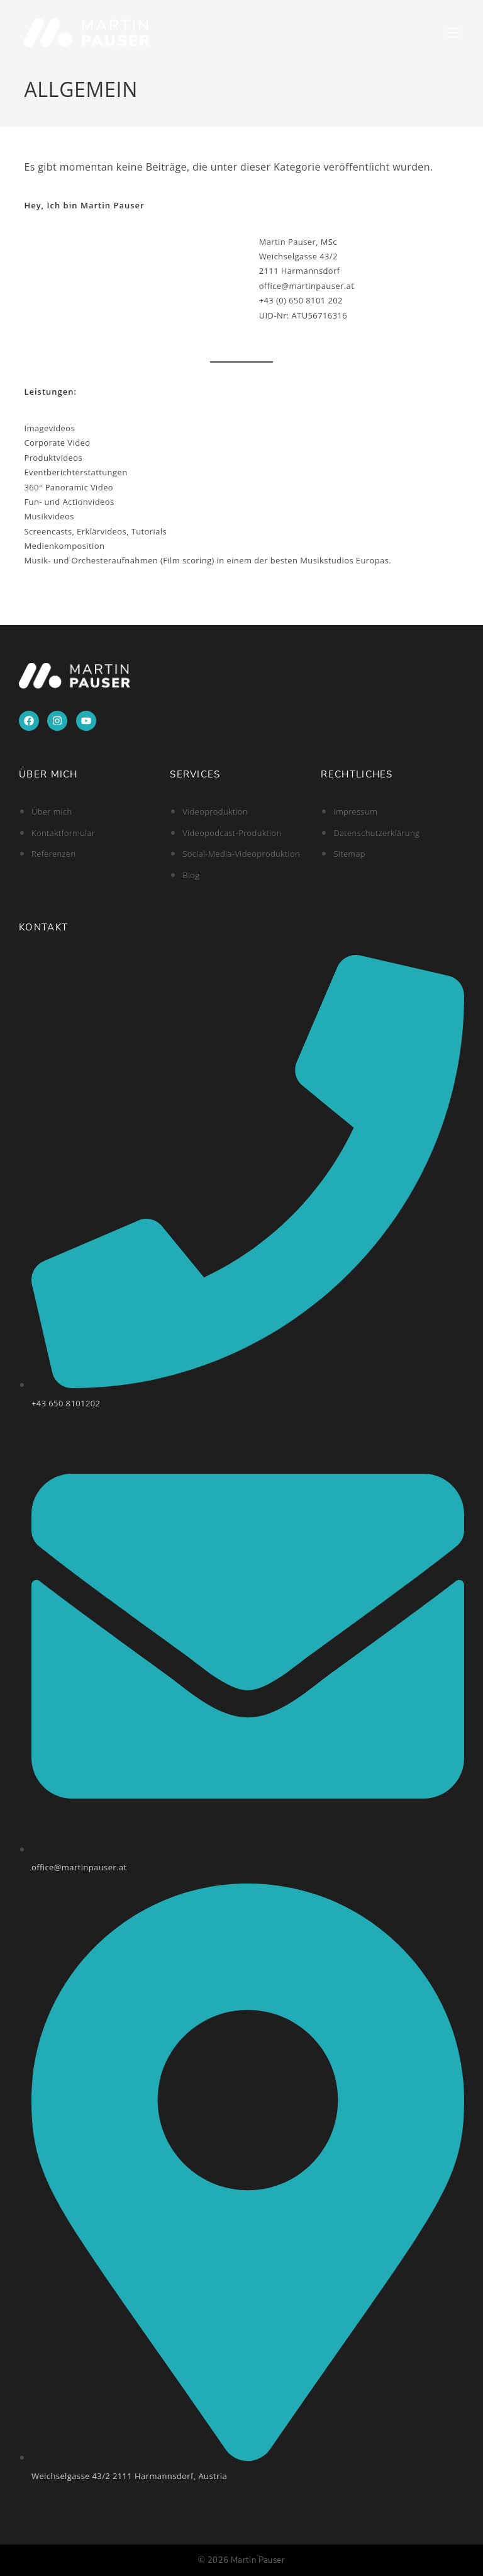 This screenshot has width=483, height=2576. I want to click on [Mobilmenü], so click(453, 32).